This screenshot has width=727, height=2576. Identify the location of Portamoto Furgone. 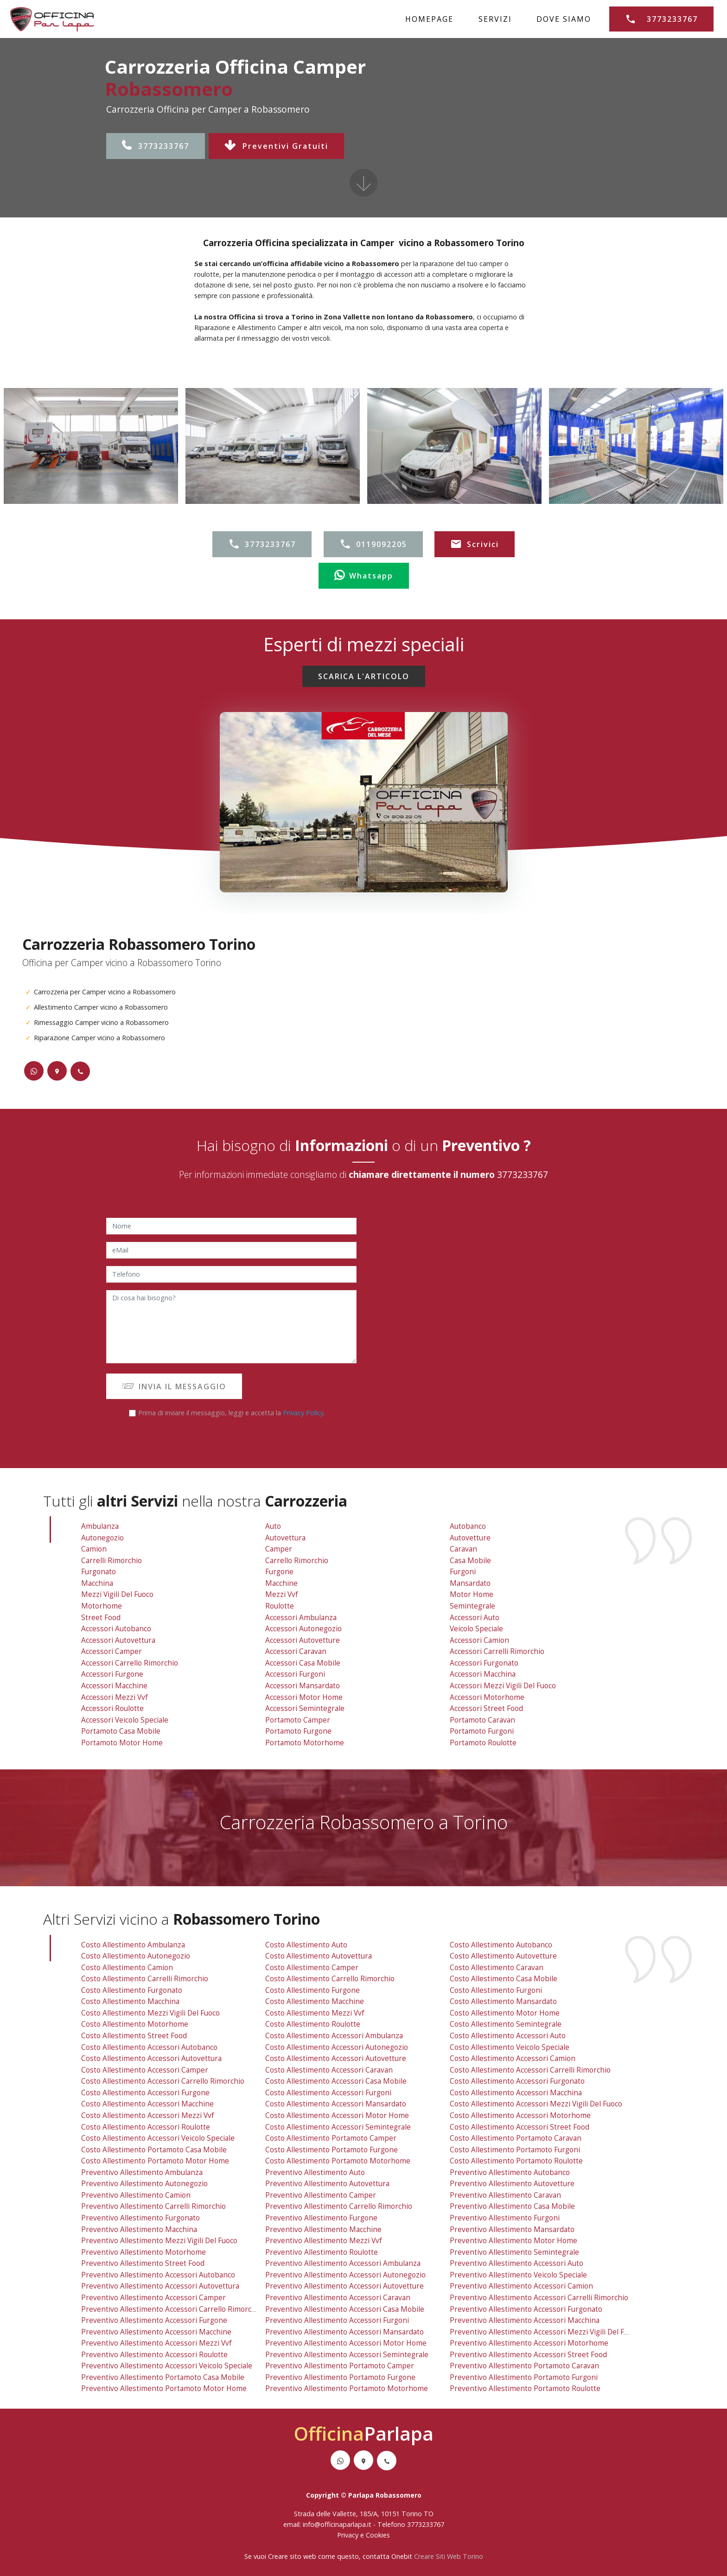
(298, 1731).